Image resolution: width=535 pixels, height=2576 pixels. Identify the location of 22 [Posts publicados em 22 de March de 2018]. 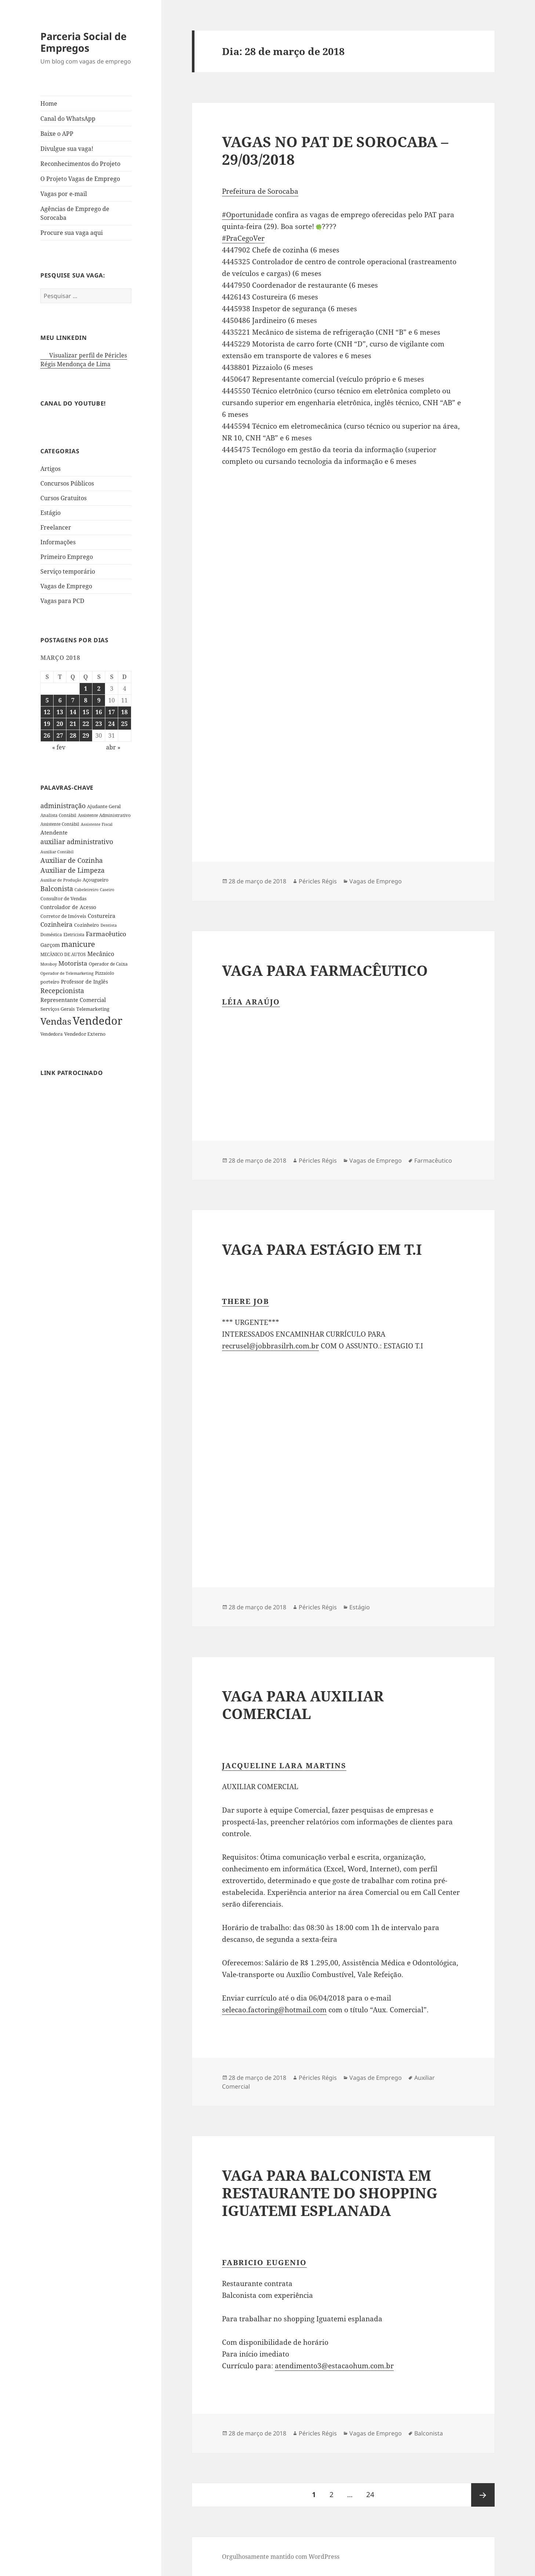
(86, 724).